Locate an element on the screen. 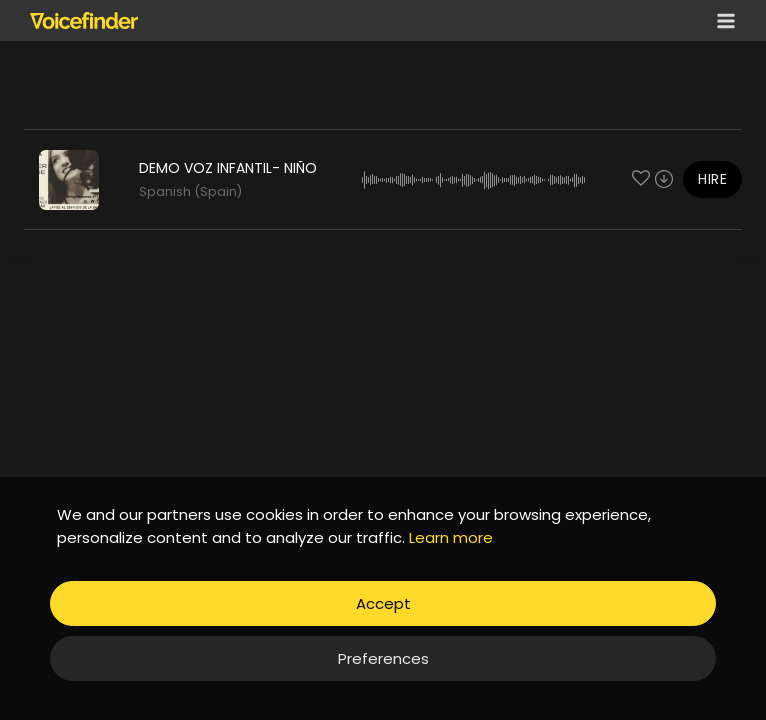  [Open menu] is located at coordinates (722, 20).